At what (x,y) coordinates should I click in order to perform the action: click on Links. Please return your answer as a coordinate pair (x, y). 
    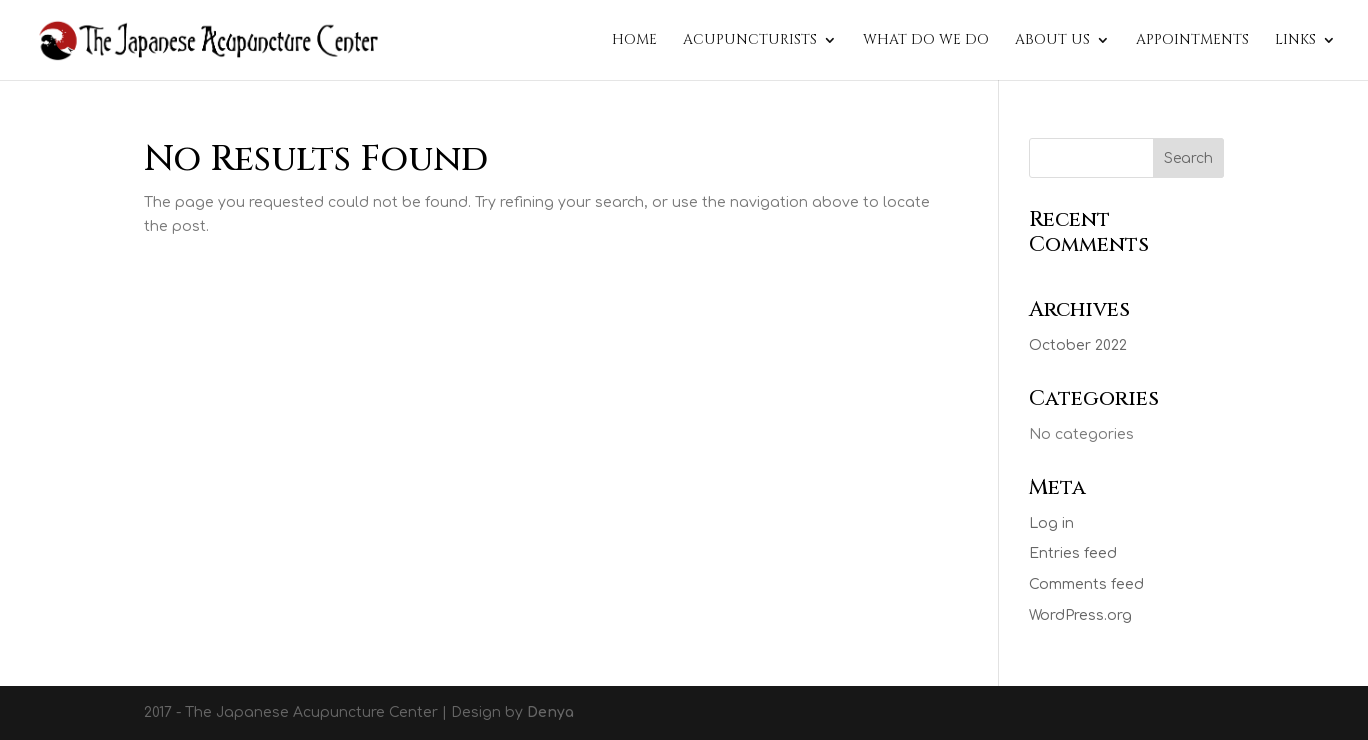
    Looking at the image, I should click on (1295, 41).